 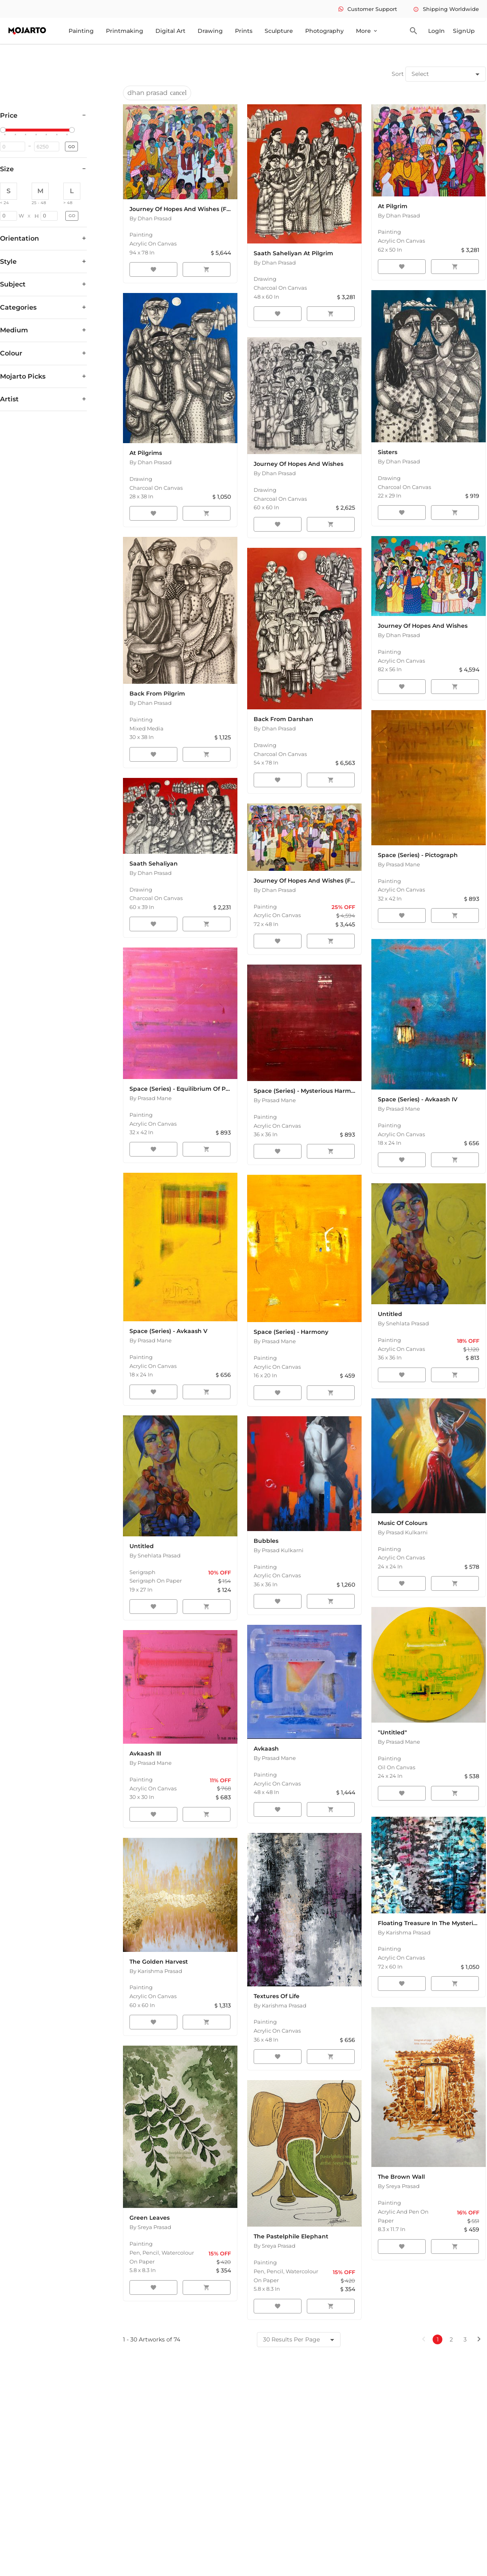 I want to click on Sort, so click(x=398, y=74).